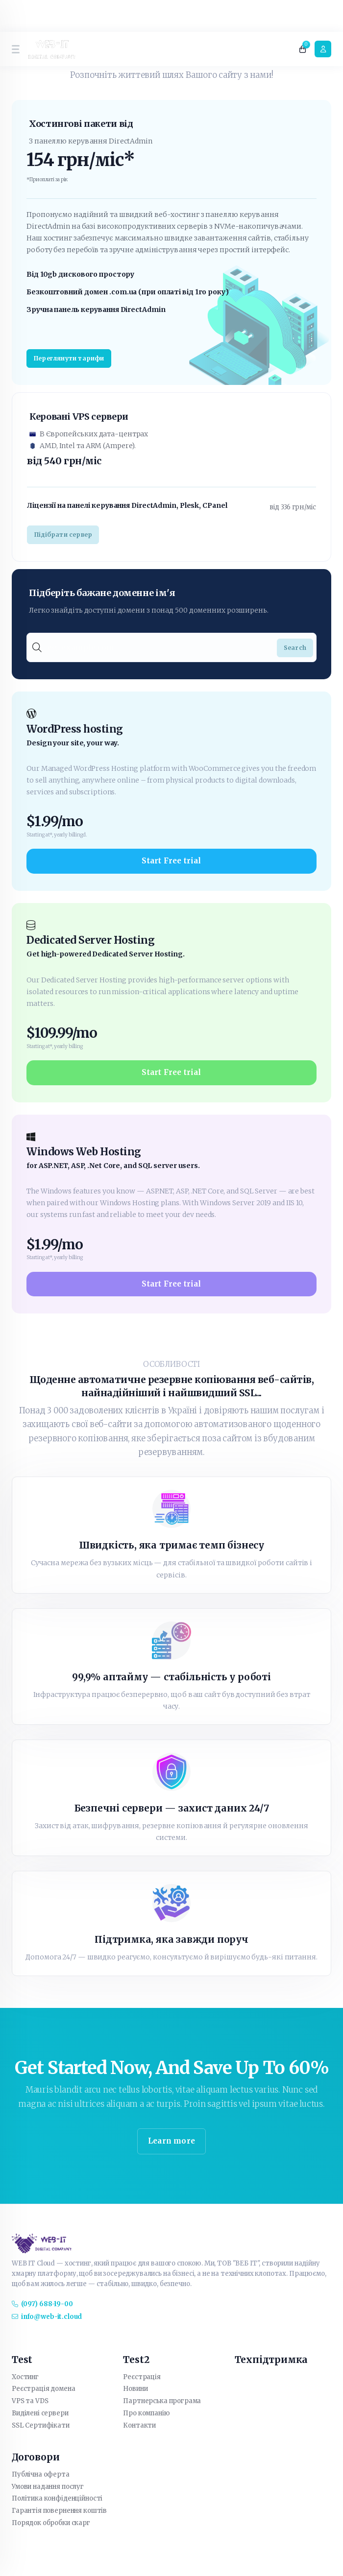 This screenshot has height=2576, width=343. What do you see at coordinates (171, 860) in the screenshot?
I see `Start Free trial` at bounding box center [171, 860].